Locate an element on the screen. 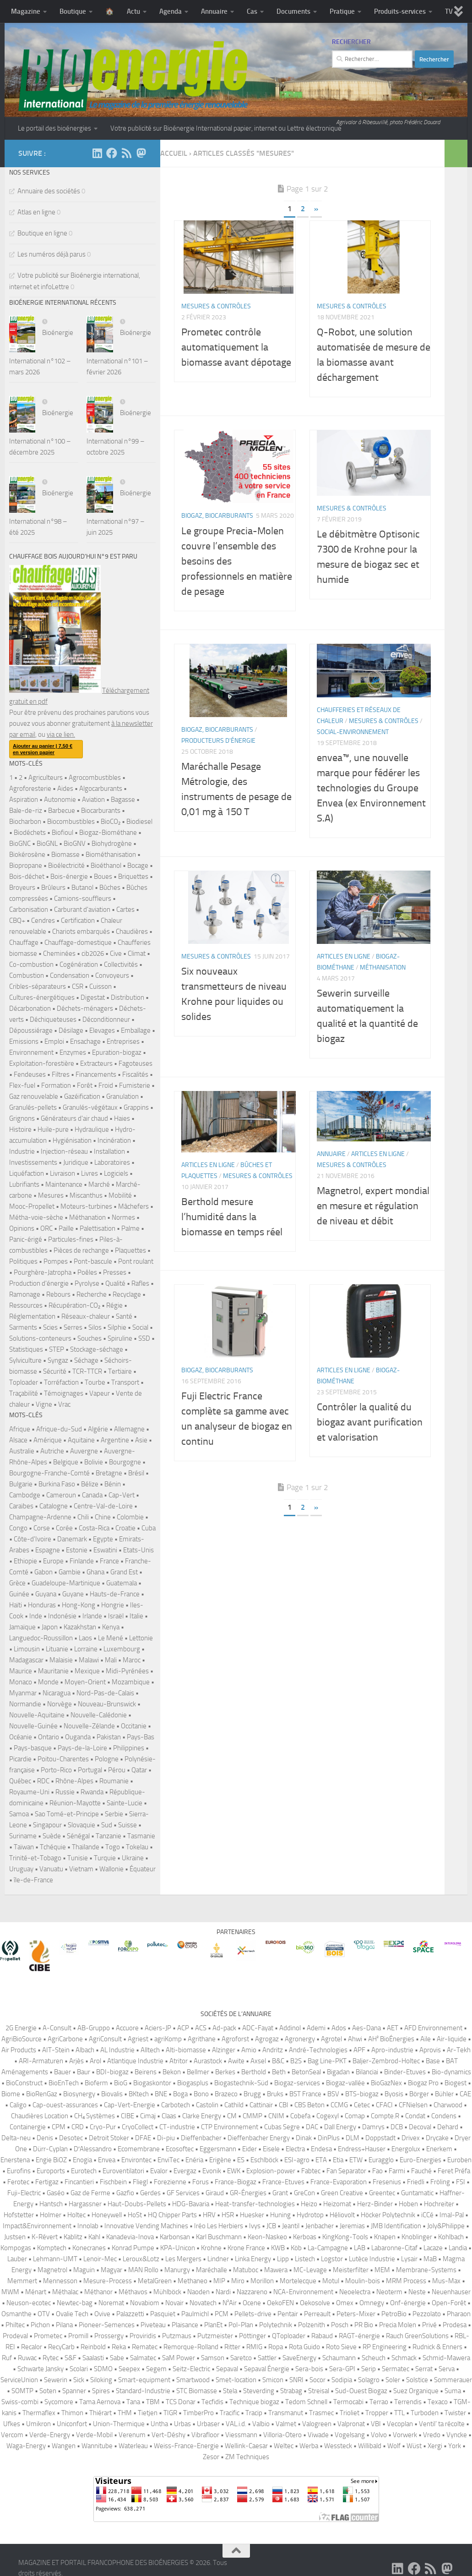  KWB is located at coordinates (278, 2248).